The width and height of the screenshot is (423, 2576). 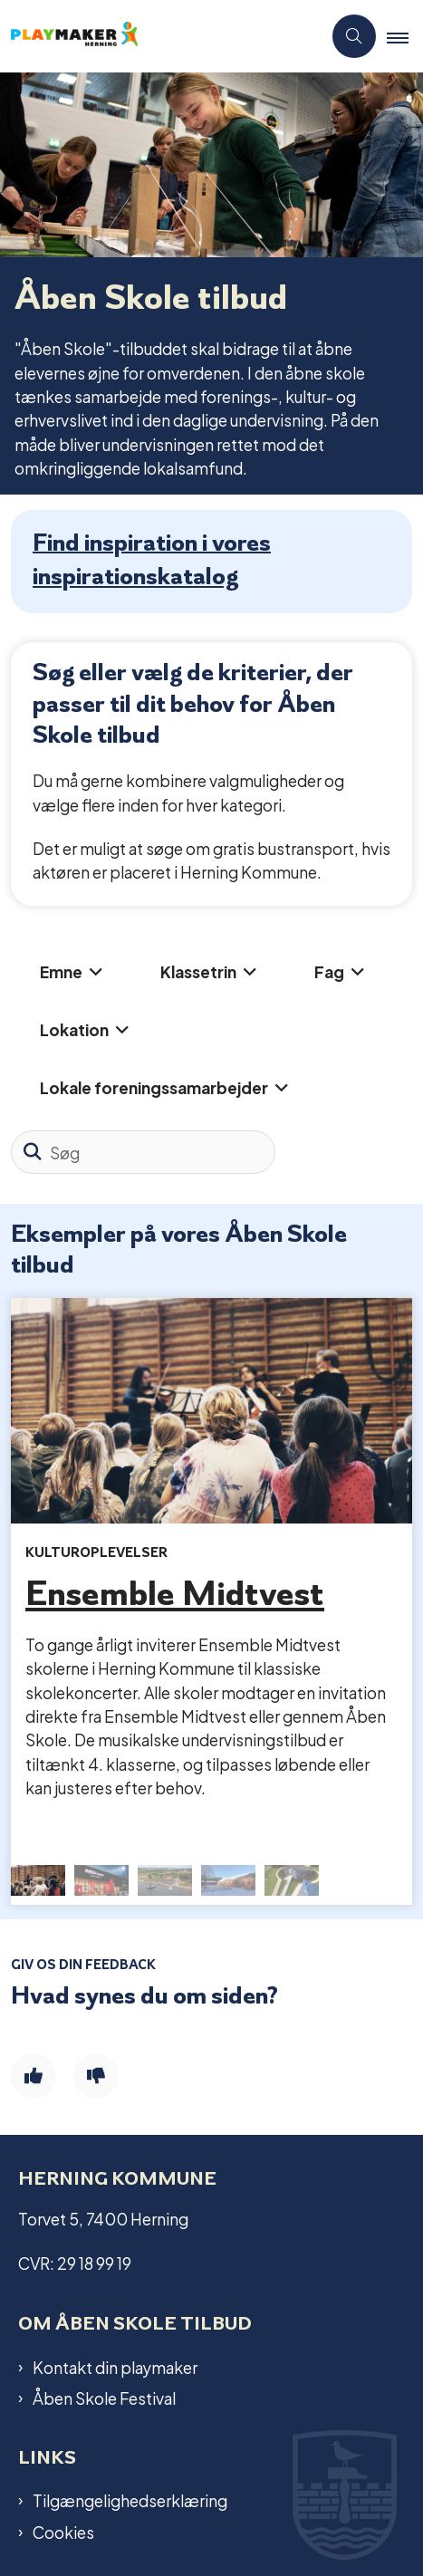 What do you see at coordinates (96, 2076) in the screenshot?
I see `[Giv siden negativ feedback og udfyld formular med din feedback]` at bounding box center [96, 2076].